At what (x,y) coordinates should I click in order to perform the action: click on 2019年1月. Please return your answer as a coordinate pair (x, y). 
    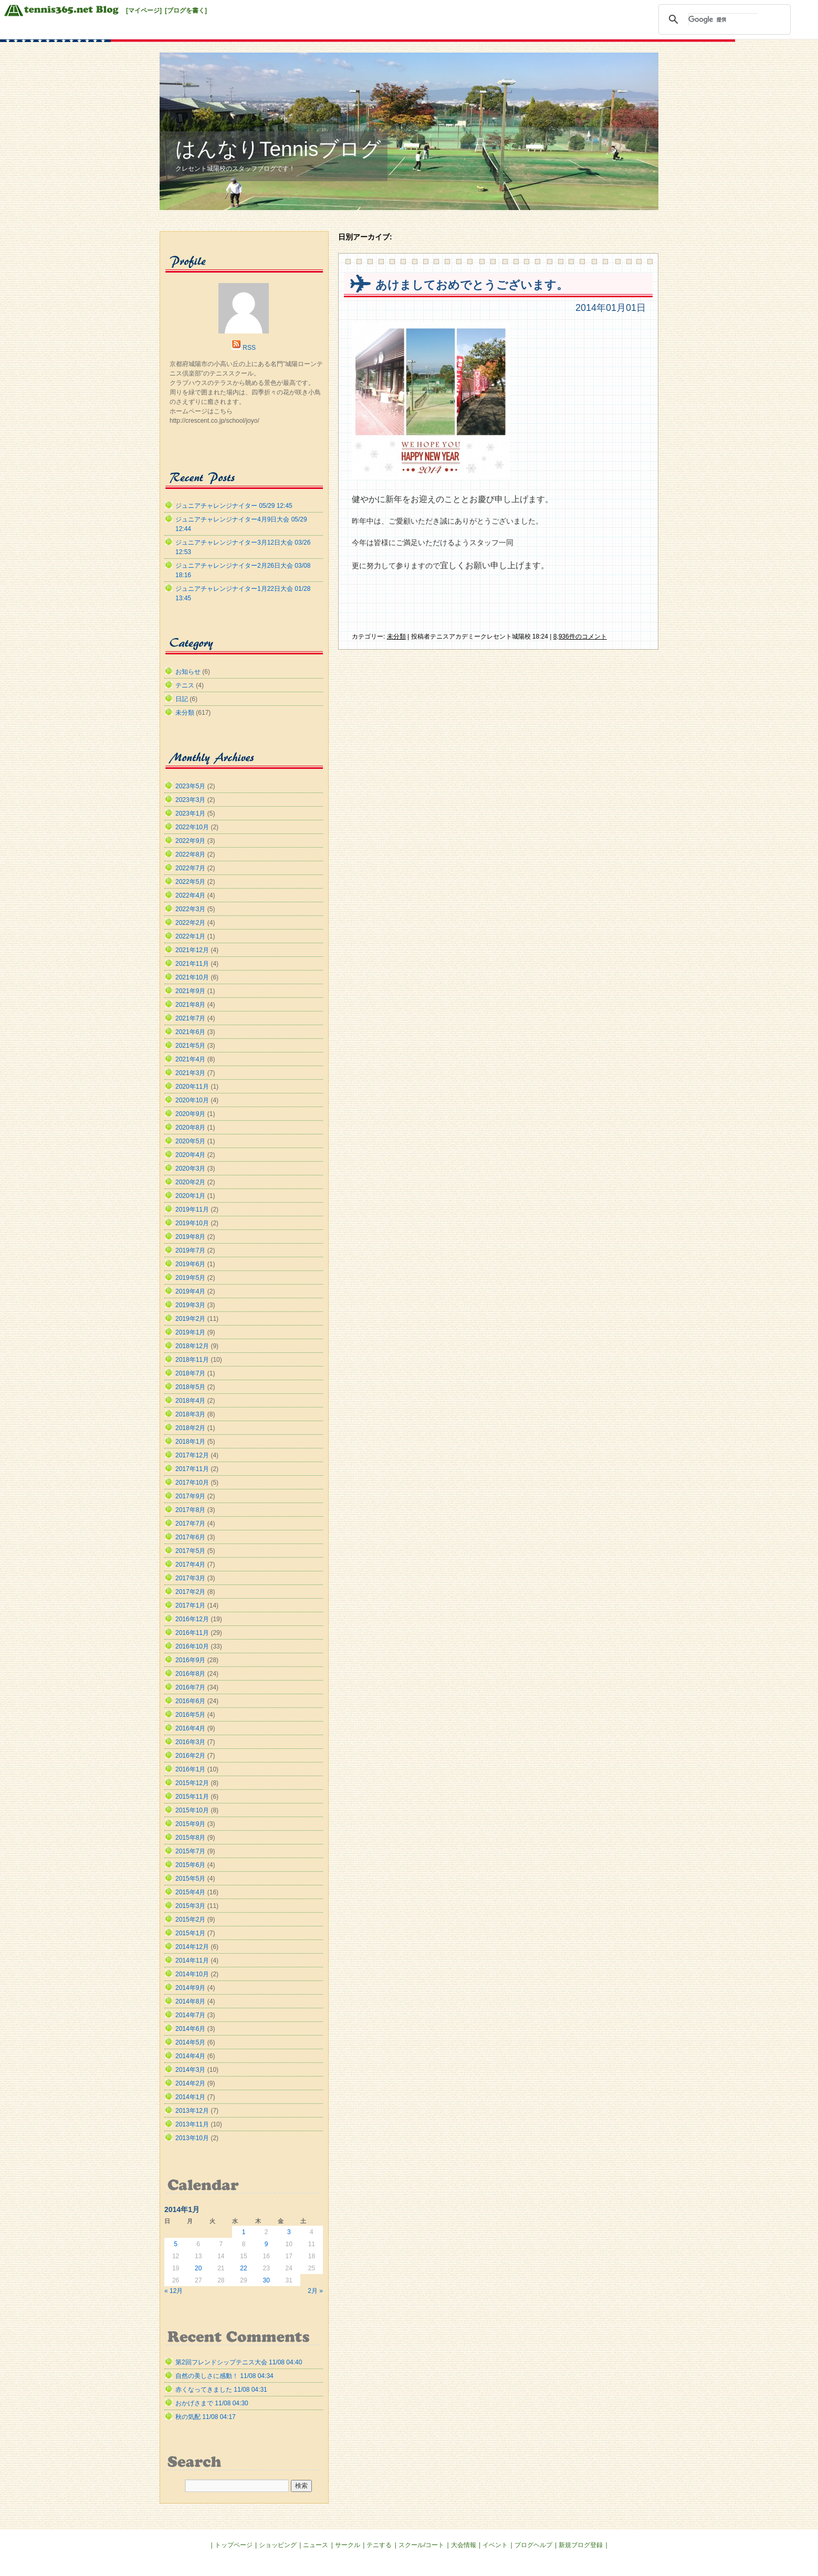
    Looking at the image, I should click on (190, 1332).